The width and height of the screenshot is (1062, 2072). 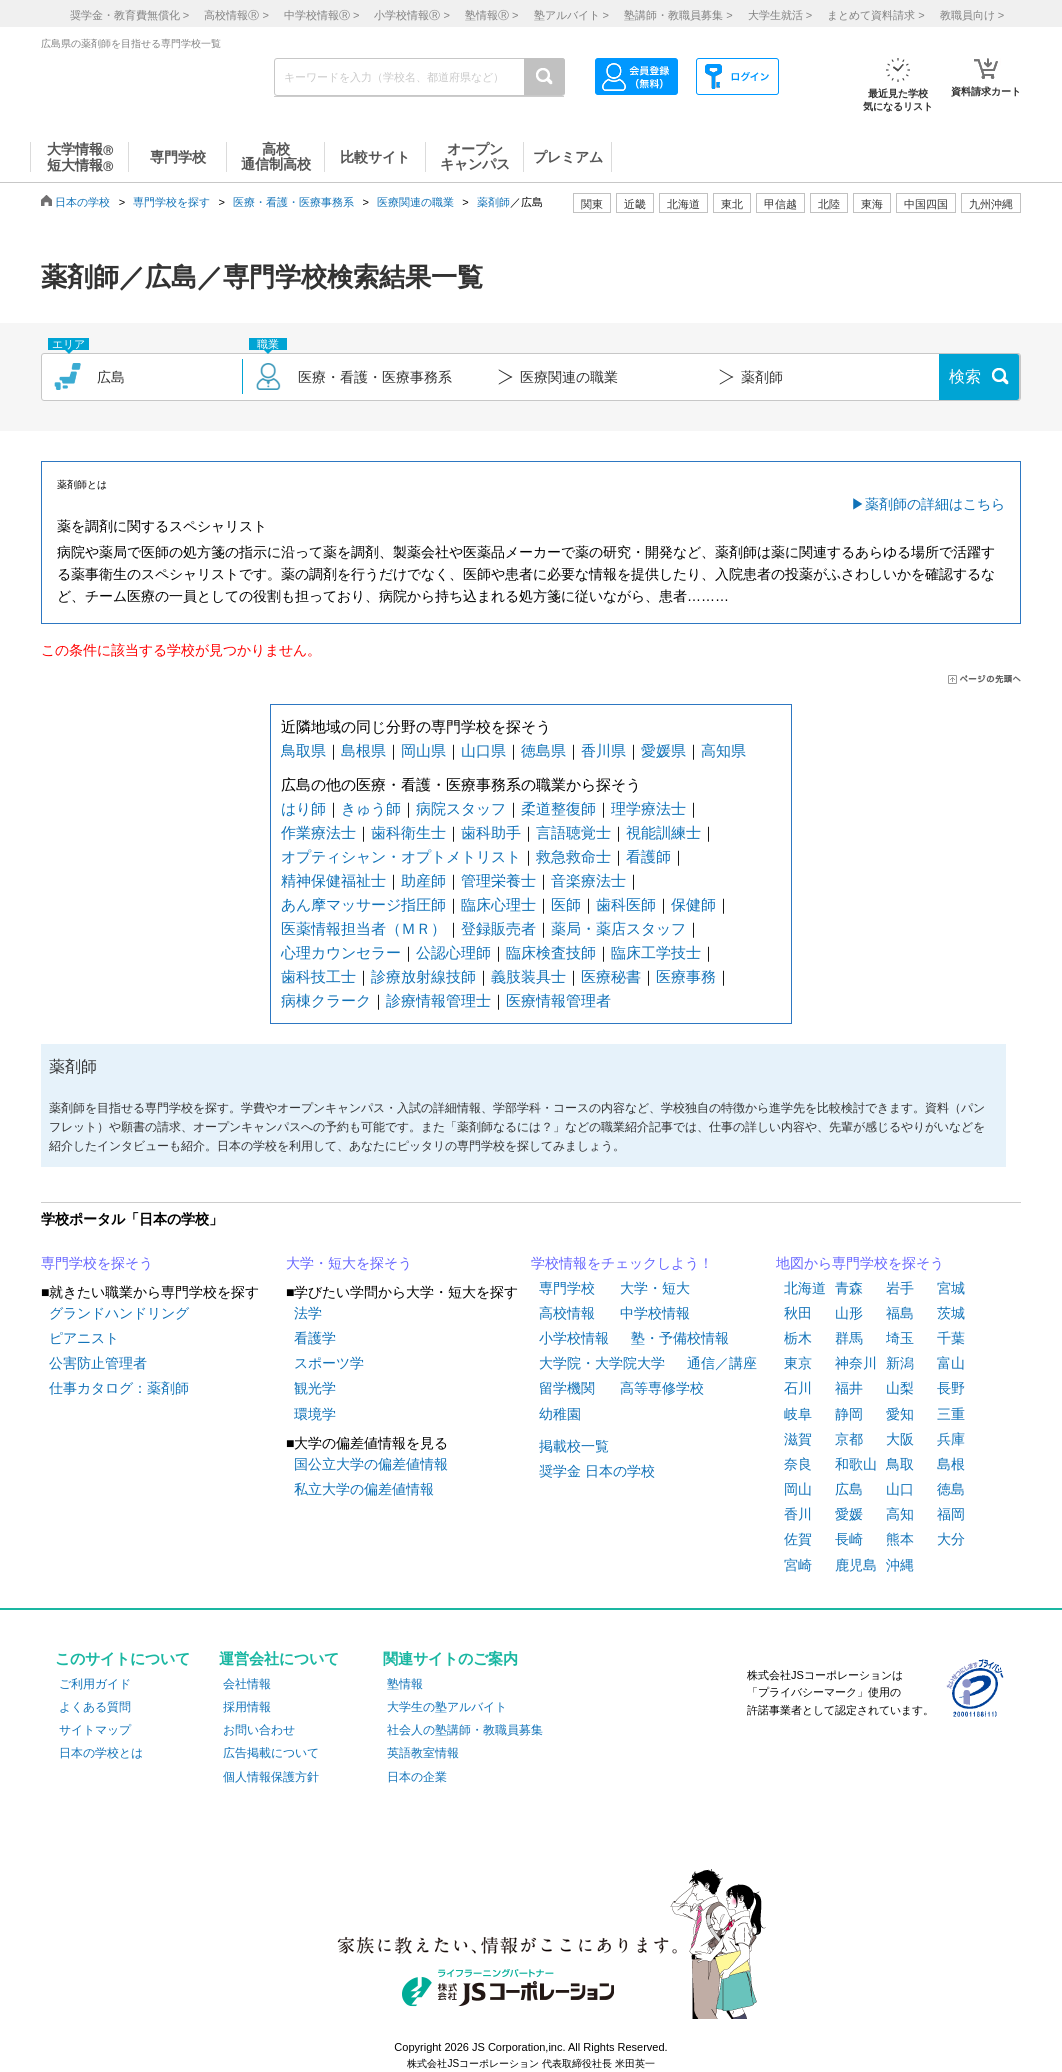 What do you see at coordinates (453, 952) in the screenshot?
I see `公認心理師` at bounding box center [453, 952].